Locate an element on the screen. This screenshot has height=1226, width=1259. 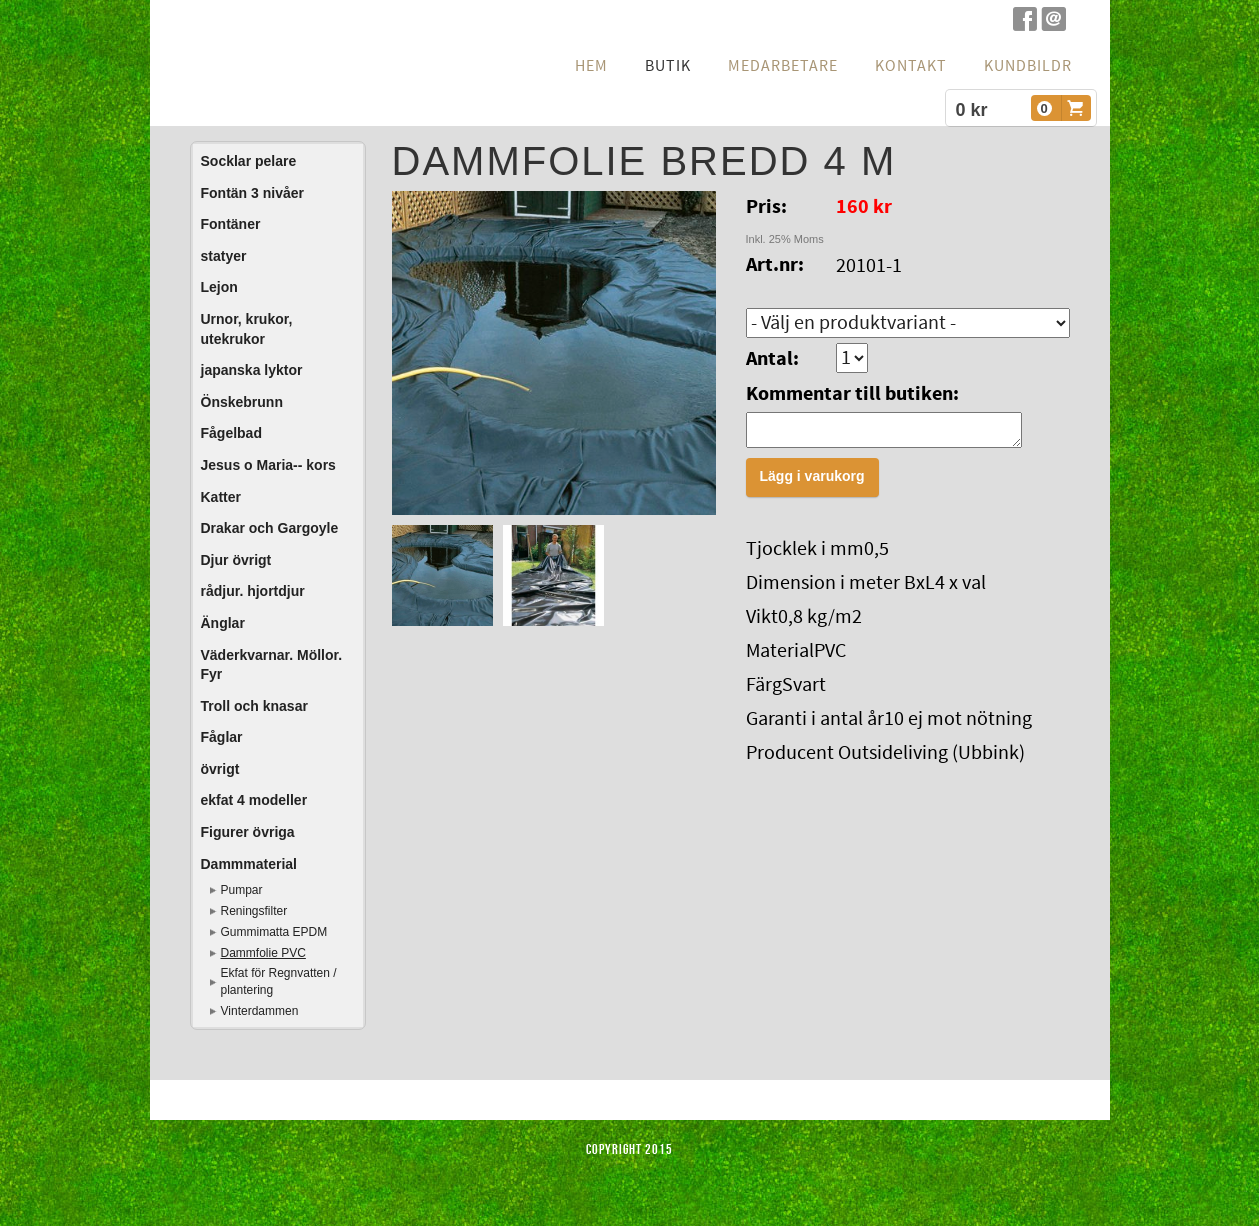
övrigt is located at coordinates (220, 769).